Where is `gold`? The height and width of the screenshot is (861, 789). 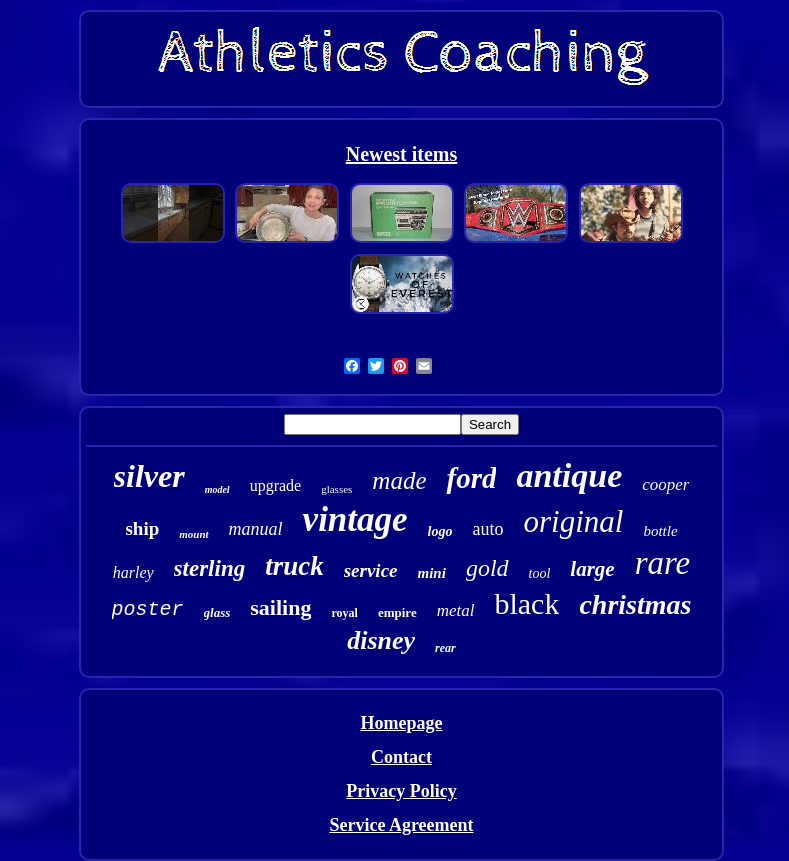
gold is located at coordinates (487, 568).